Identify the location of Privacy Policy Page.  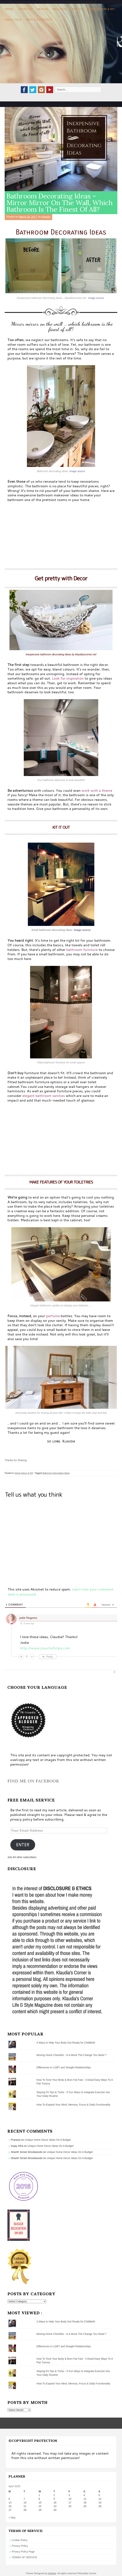
(23, 2551).